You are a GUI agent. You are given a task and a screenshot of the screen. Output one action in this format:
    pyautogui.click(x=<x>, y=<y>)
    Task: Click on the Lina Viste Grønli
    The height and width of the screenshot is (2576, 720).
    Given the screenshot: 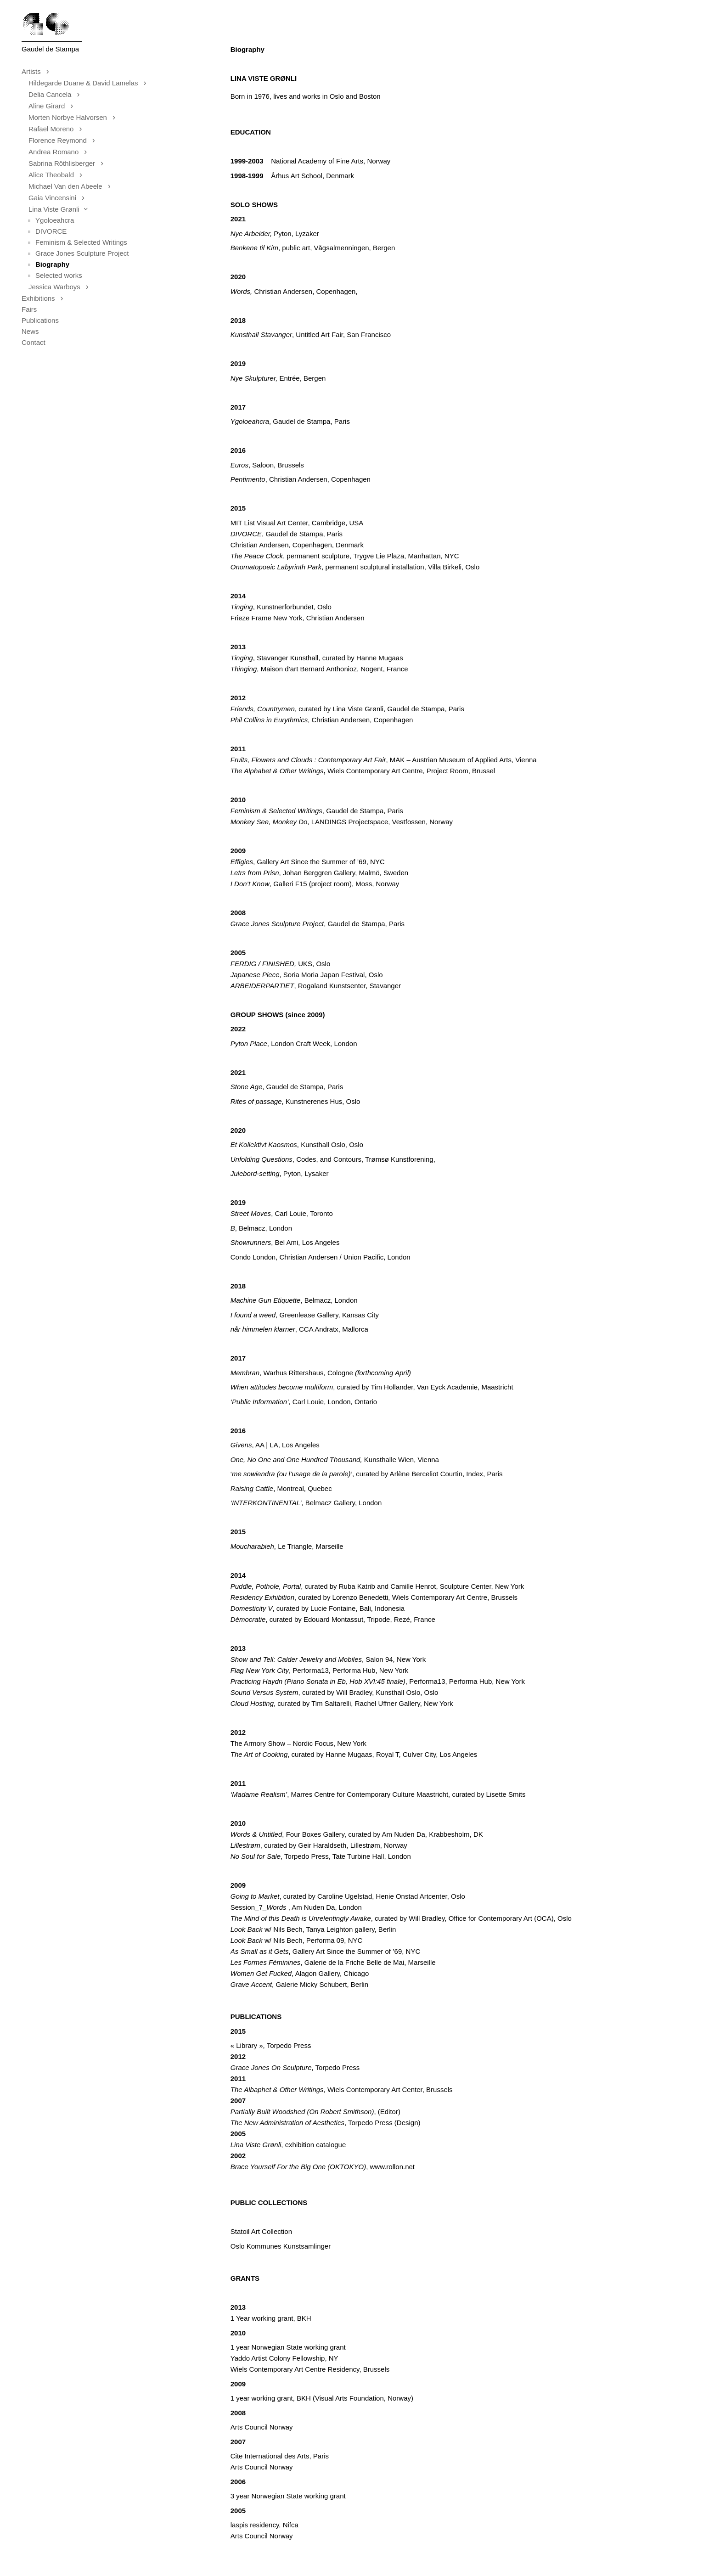 What is the action you would take?
    pyautogui.click(x=60, y=209)
    